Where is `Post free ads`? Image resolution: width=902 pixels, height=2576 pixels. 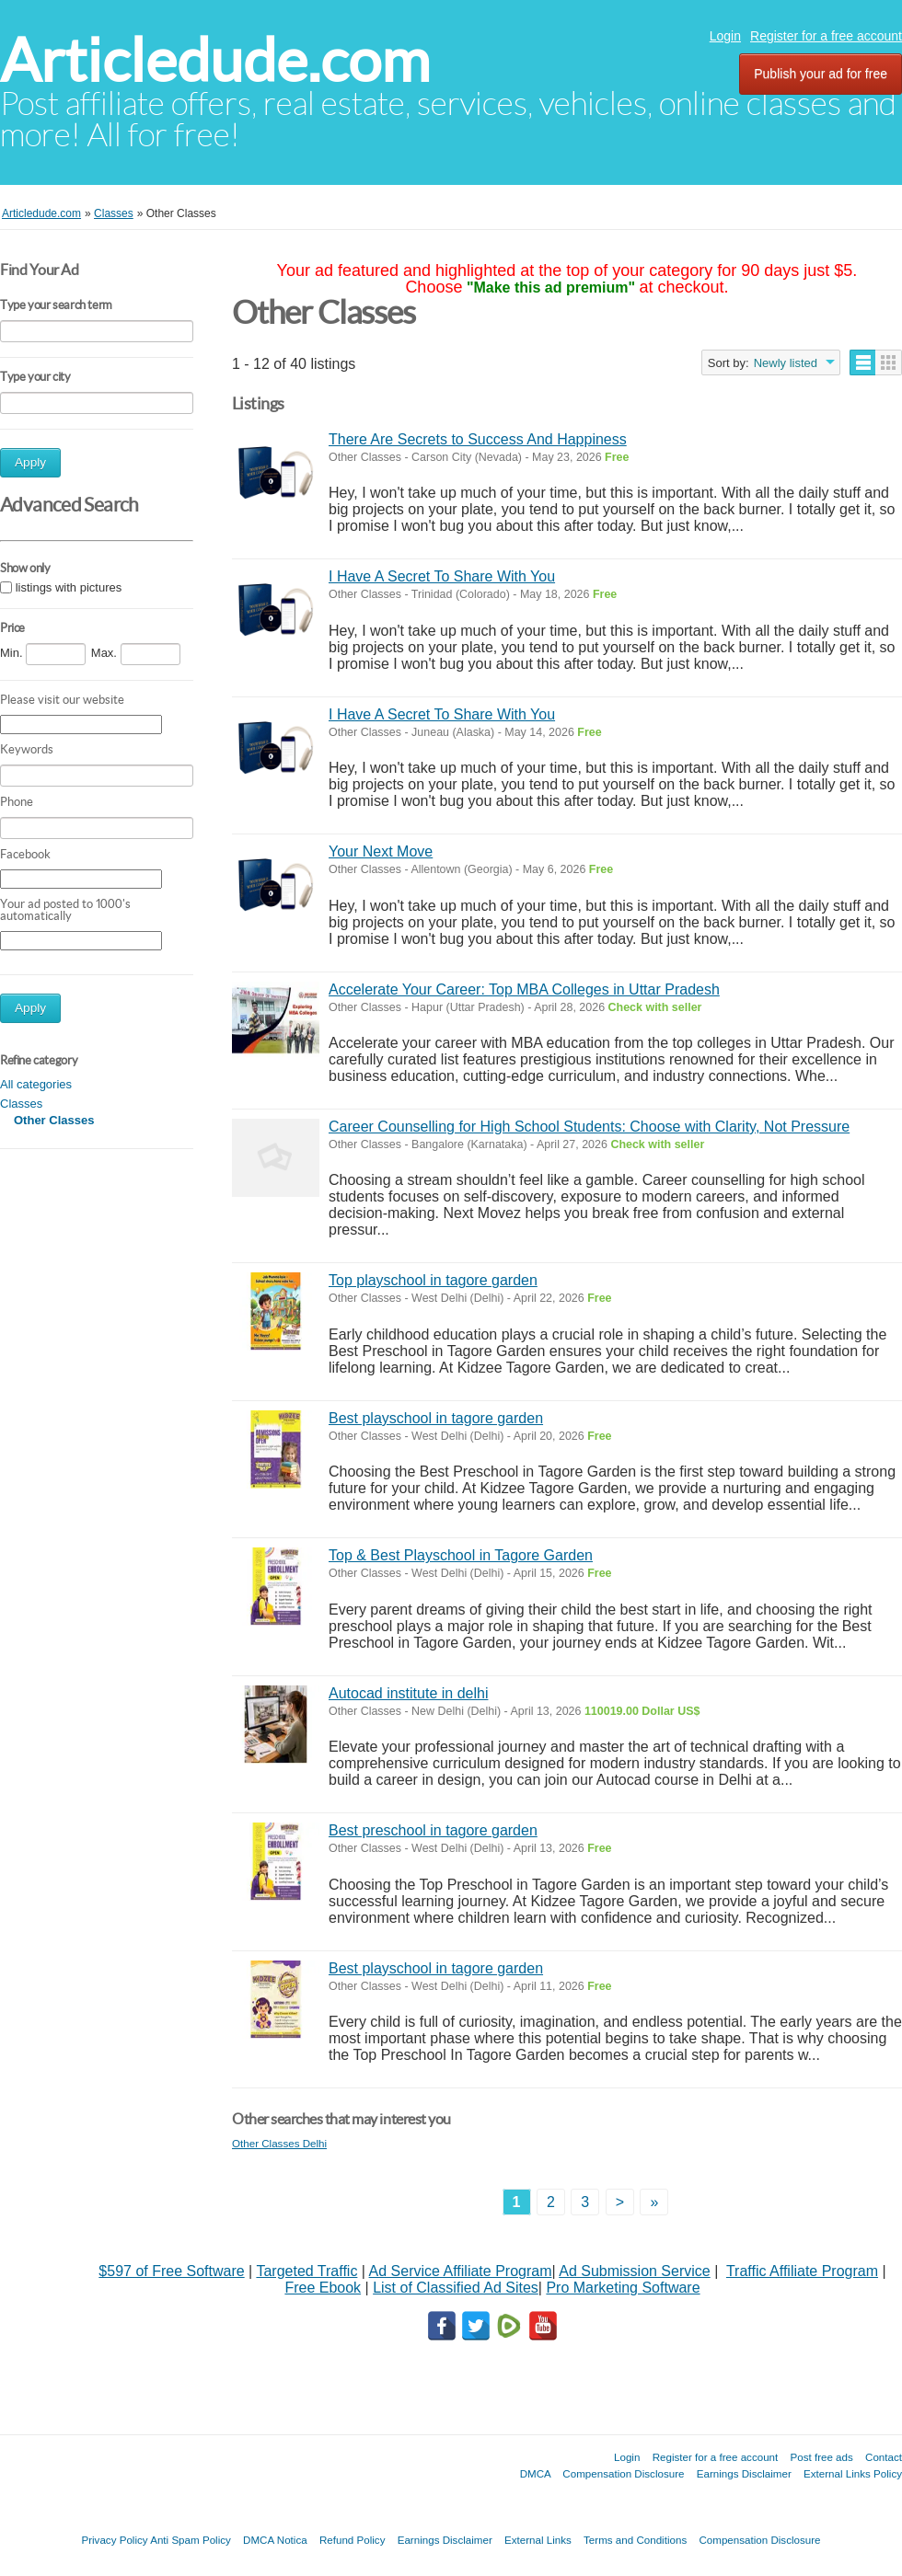 Post free ads is located at coordinates (821, 2457).